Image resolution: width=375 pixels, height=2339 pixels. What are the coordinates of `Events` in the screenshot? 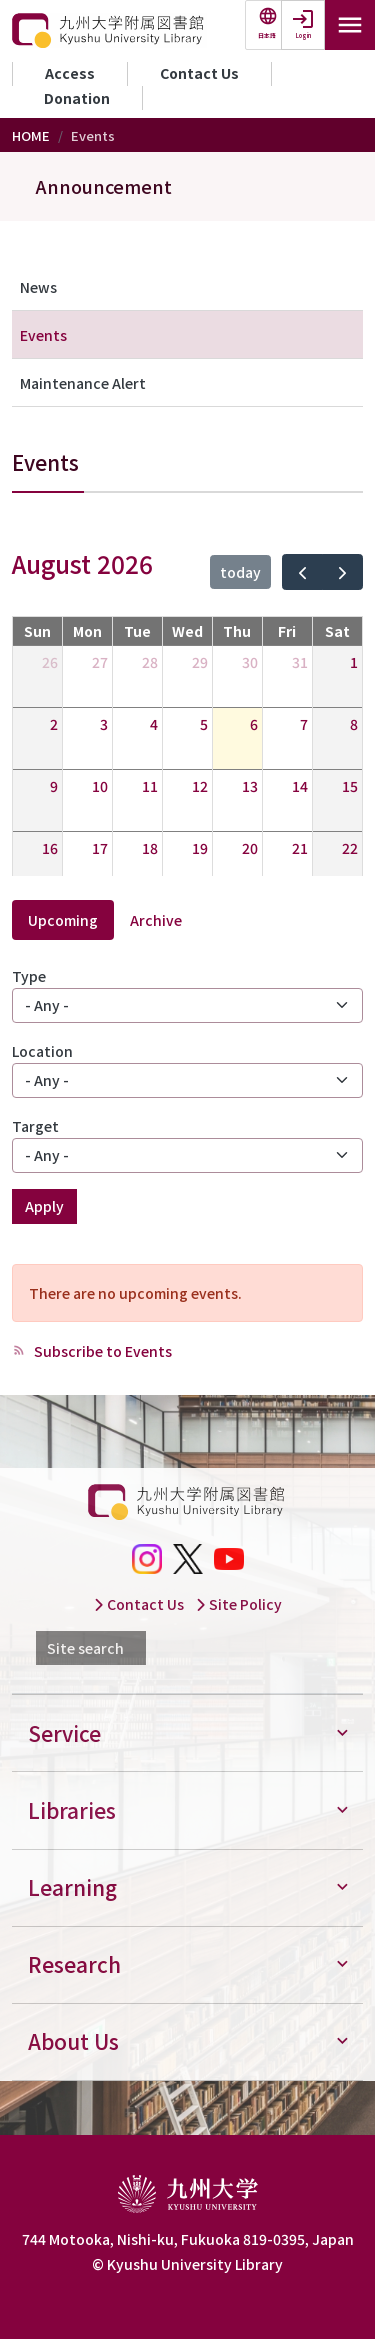 It's located at (43, 335).